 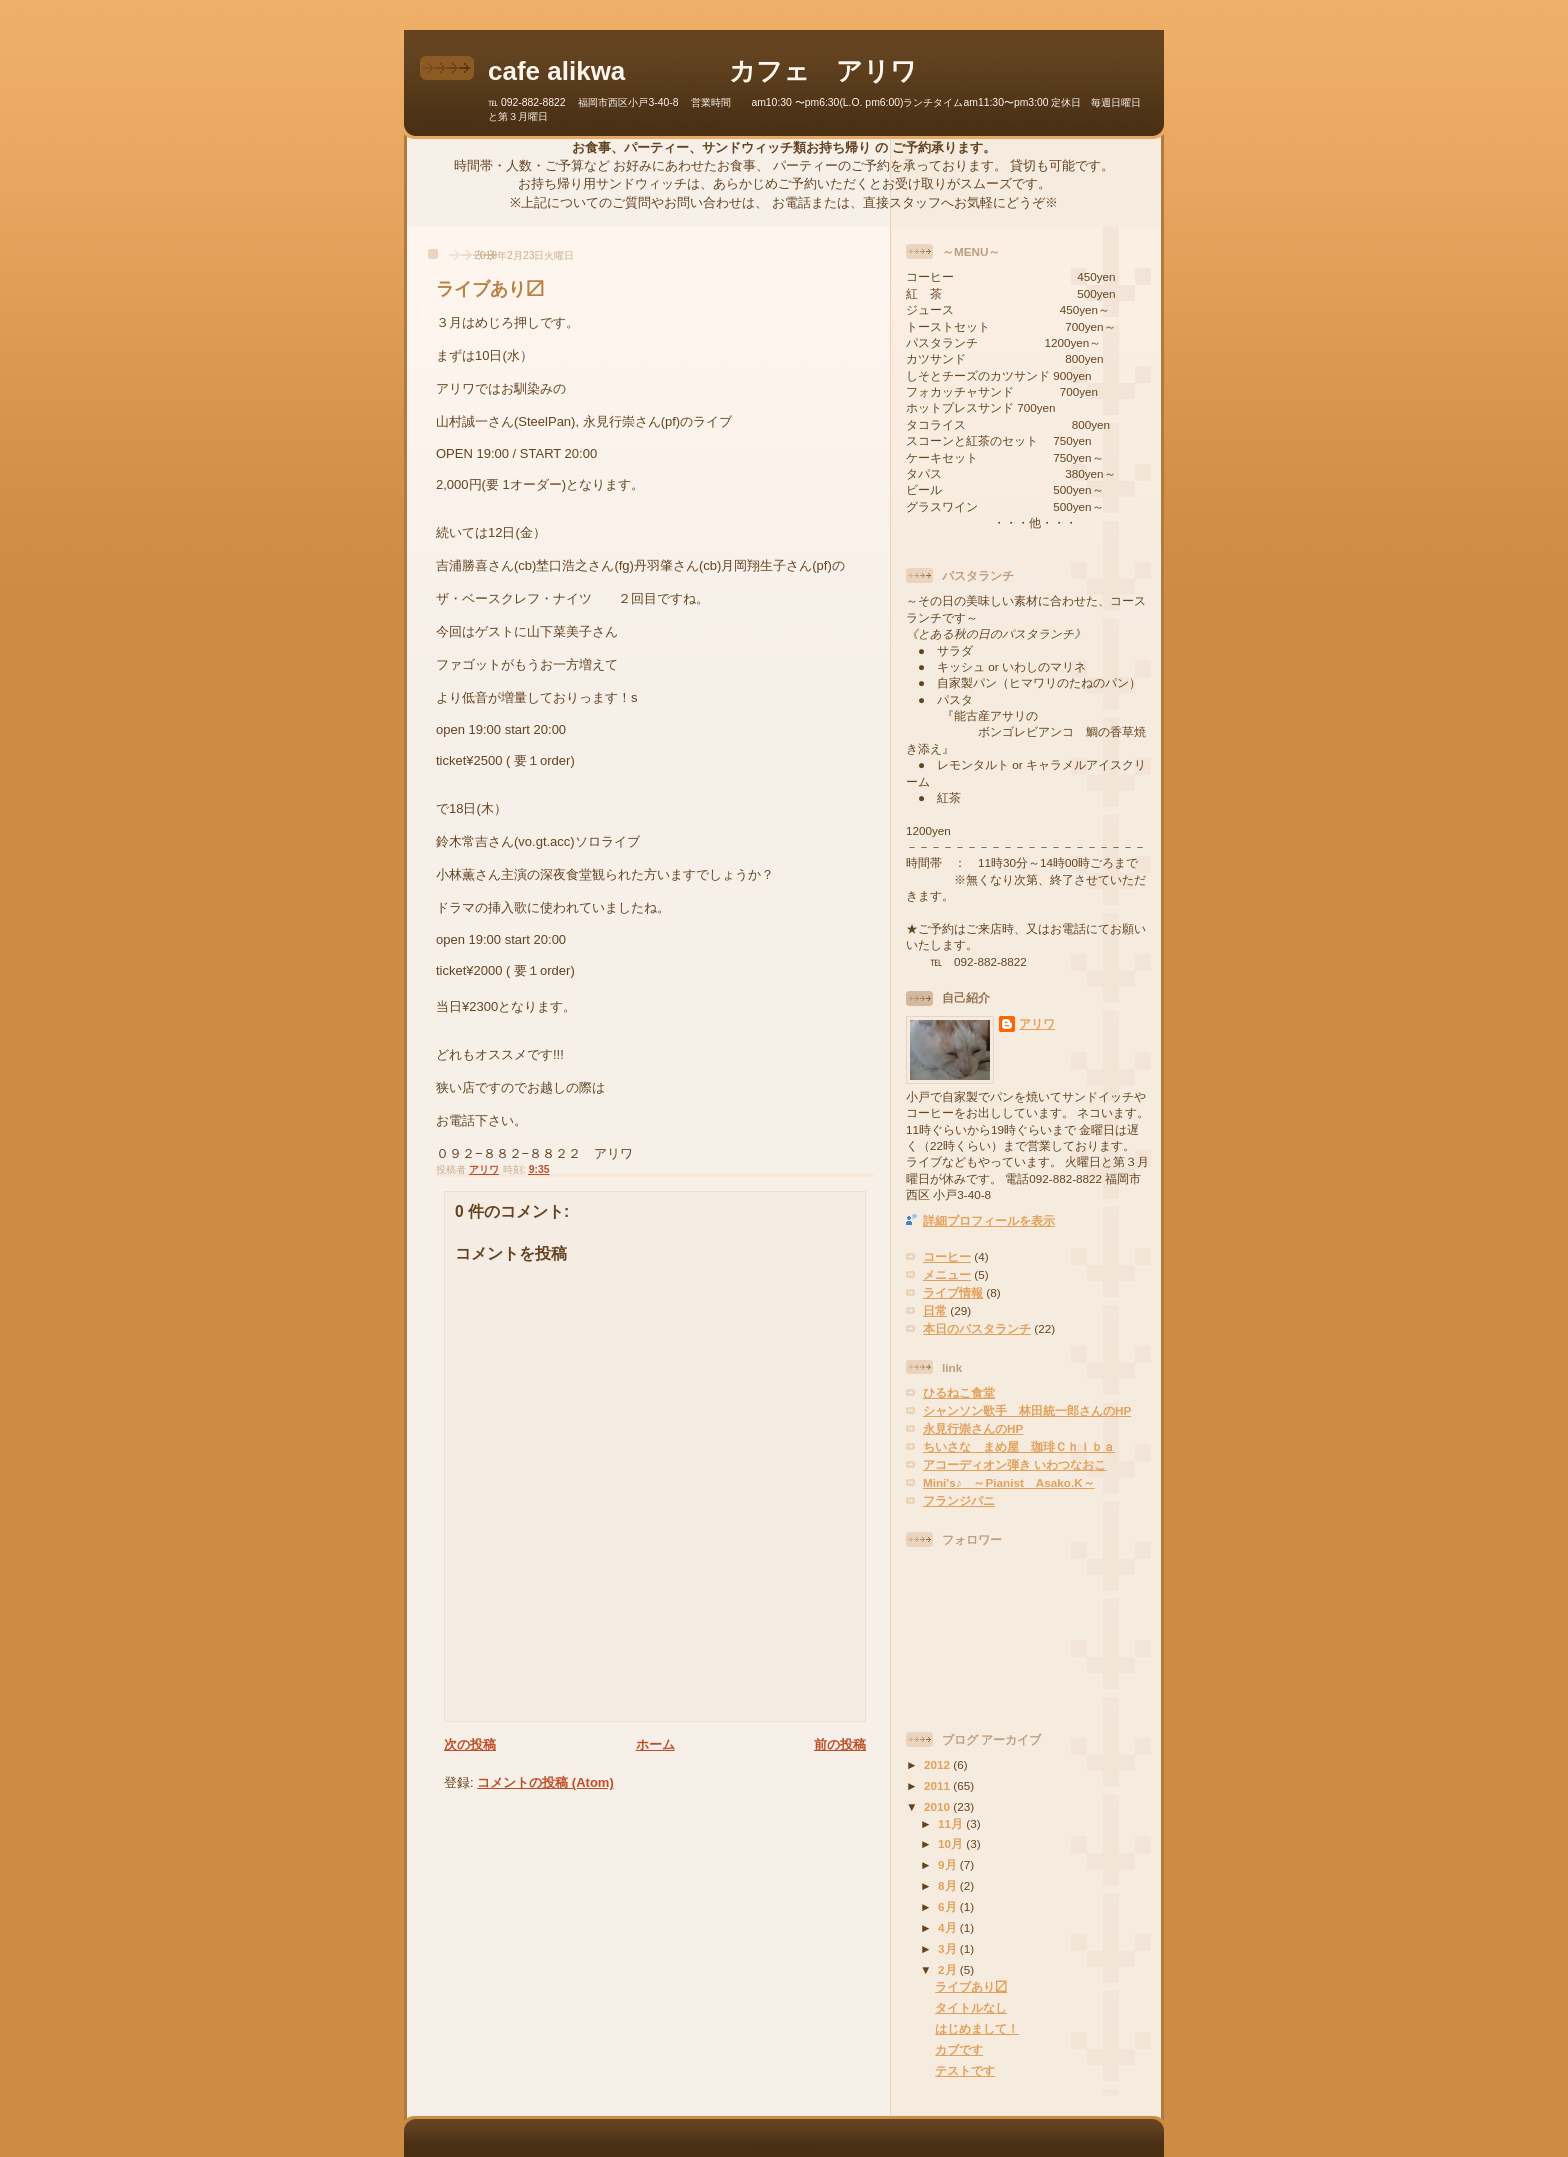 What do you see at coordinates (959, 1392) in the screenshot?
I see `ひるねこ食堂` at bounding box center [959, 1392].